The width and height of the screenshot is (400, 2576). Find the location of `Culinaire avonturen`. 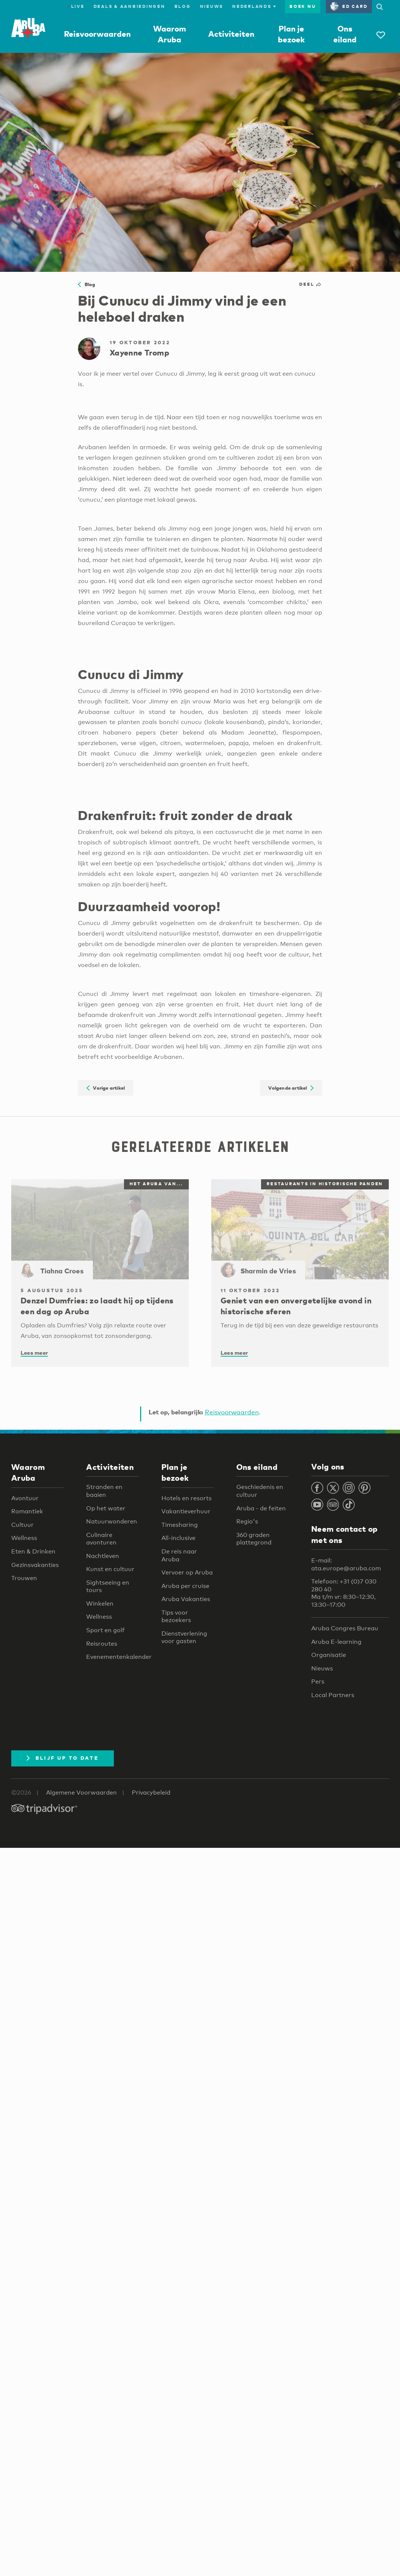

Culinaire avonturen is located at coordinates (101, 1538).